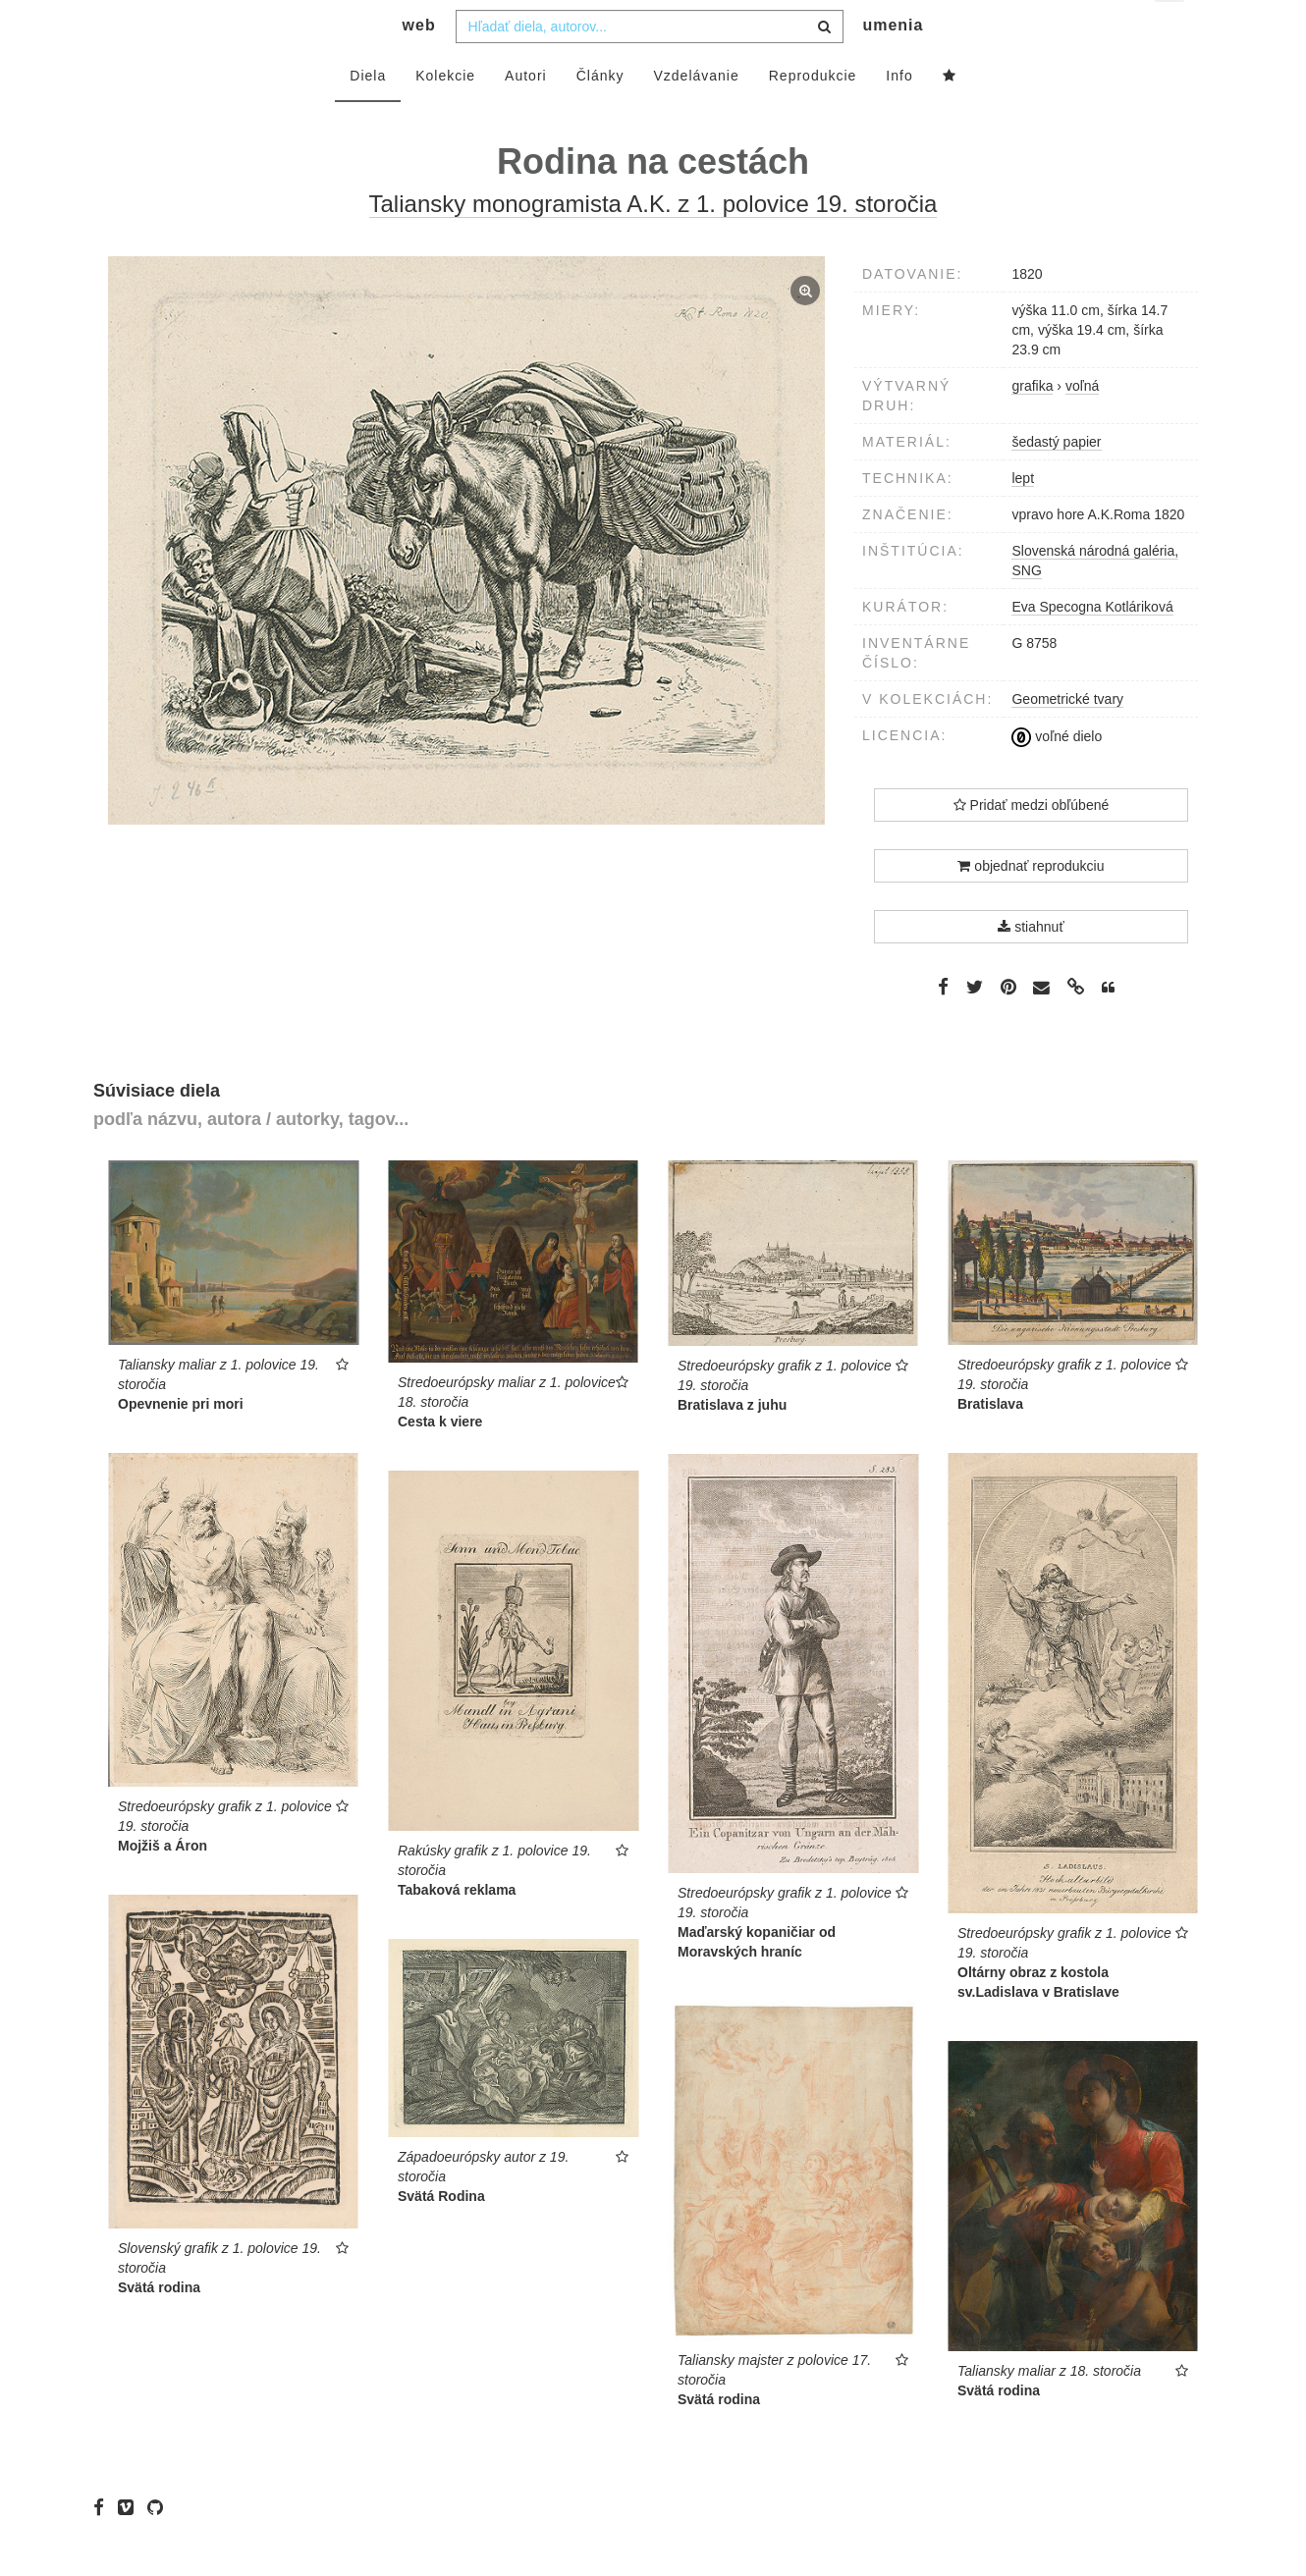 Image resolution: width=1306 pixels, height=2576 pixels. Describe the element at coordinates (600, 115) in the screenshot. I see `Články` at that location.